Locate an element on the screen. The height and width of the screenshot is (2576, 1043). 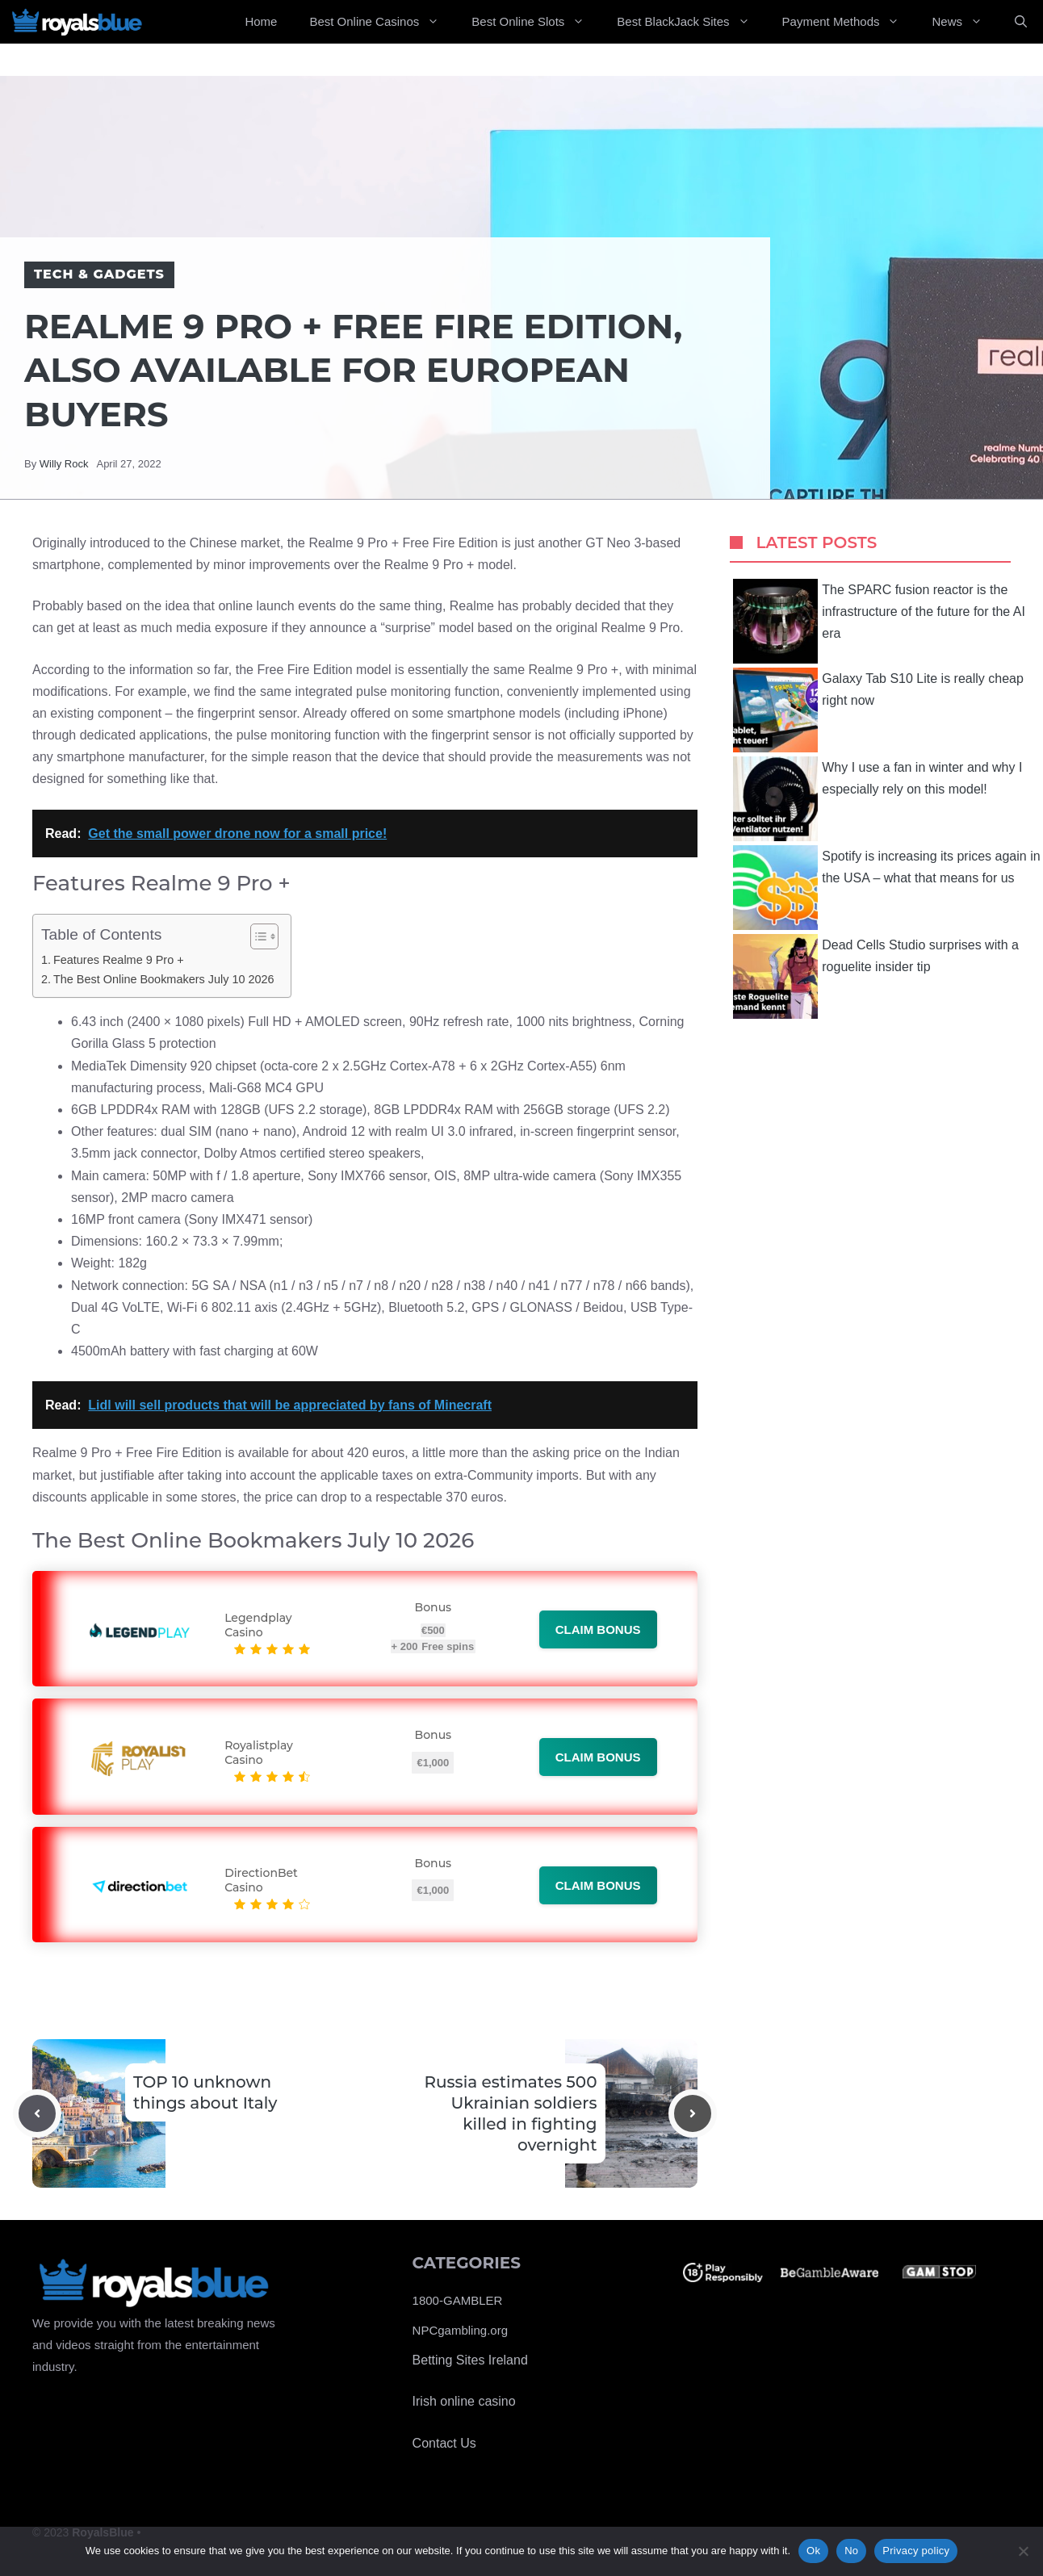
Dead Cells Studio surprises with a roguelite insider tip is located at coordinates (876, 976).